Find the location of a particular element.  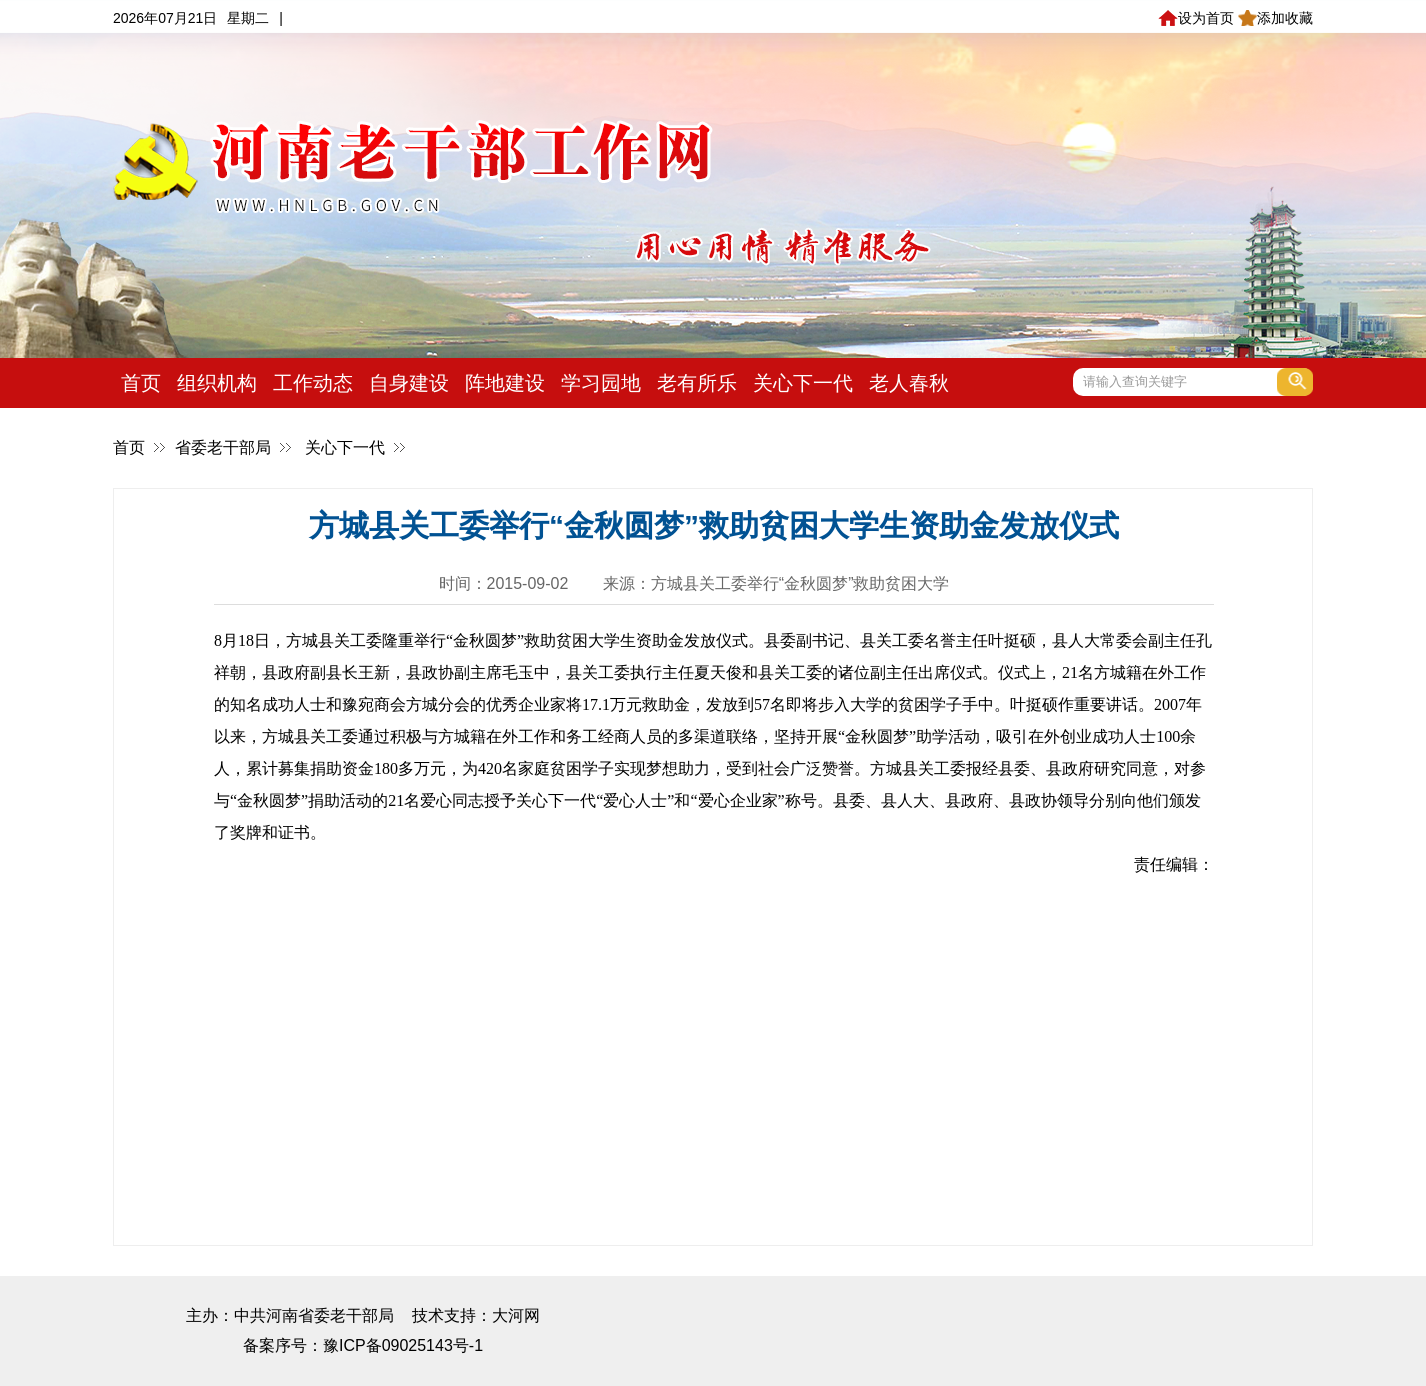

阵地建设 is located at coordinates (505, 383).